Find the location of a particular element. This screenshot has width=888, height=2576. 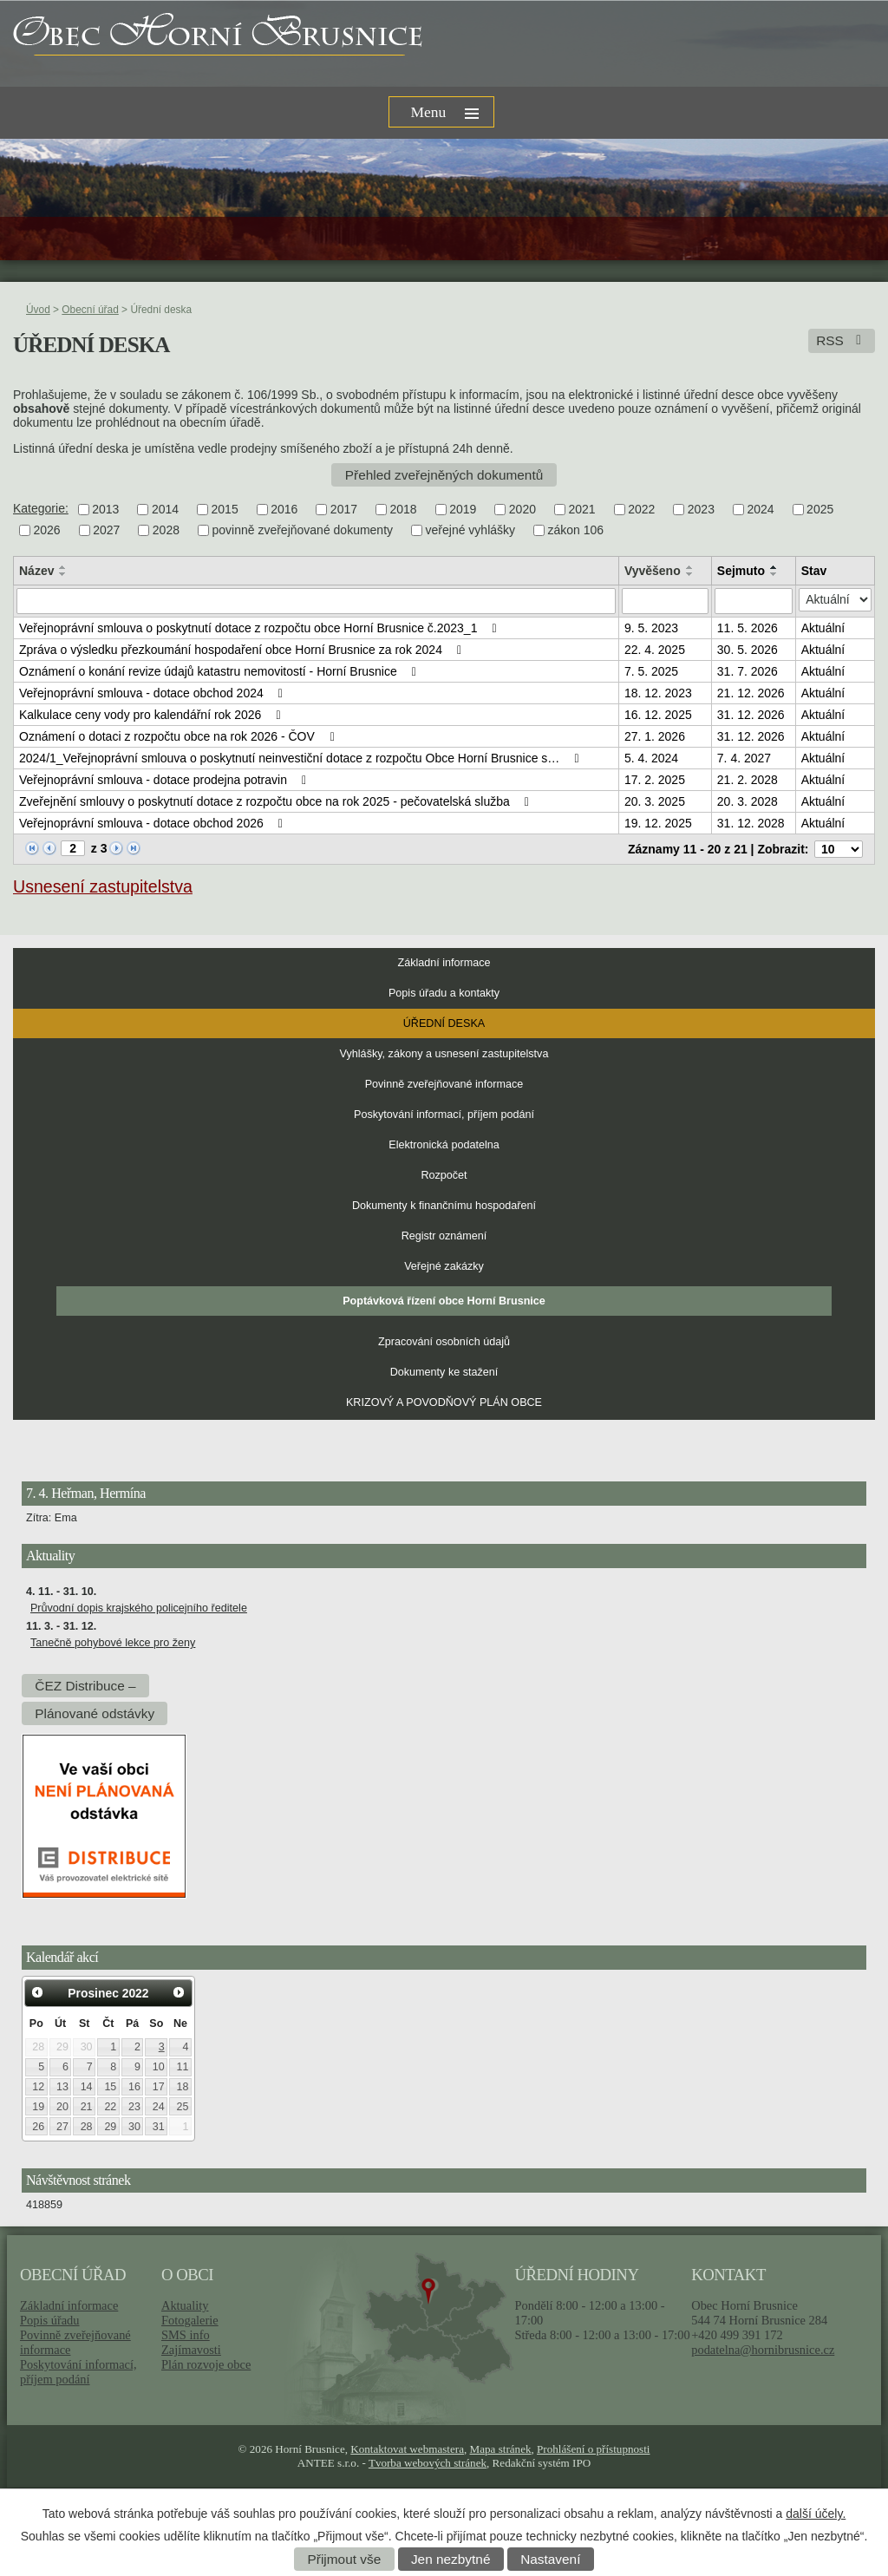

Dokumenty ke stažení is located at coordinates (444, 1372).